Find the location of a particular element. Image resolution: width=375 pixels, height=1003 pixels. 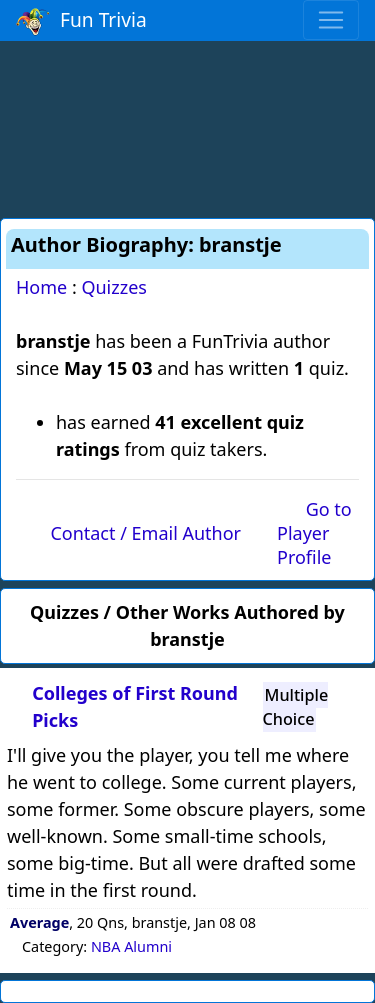

Home is located at coordinates (41, 287).